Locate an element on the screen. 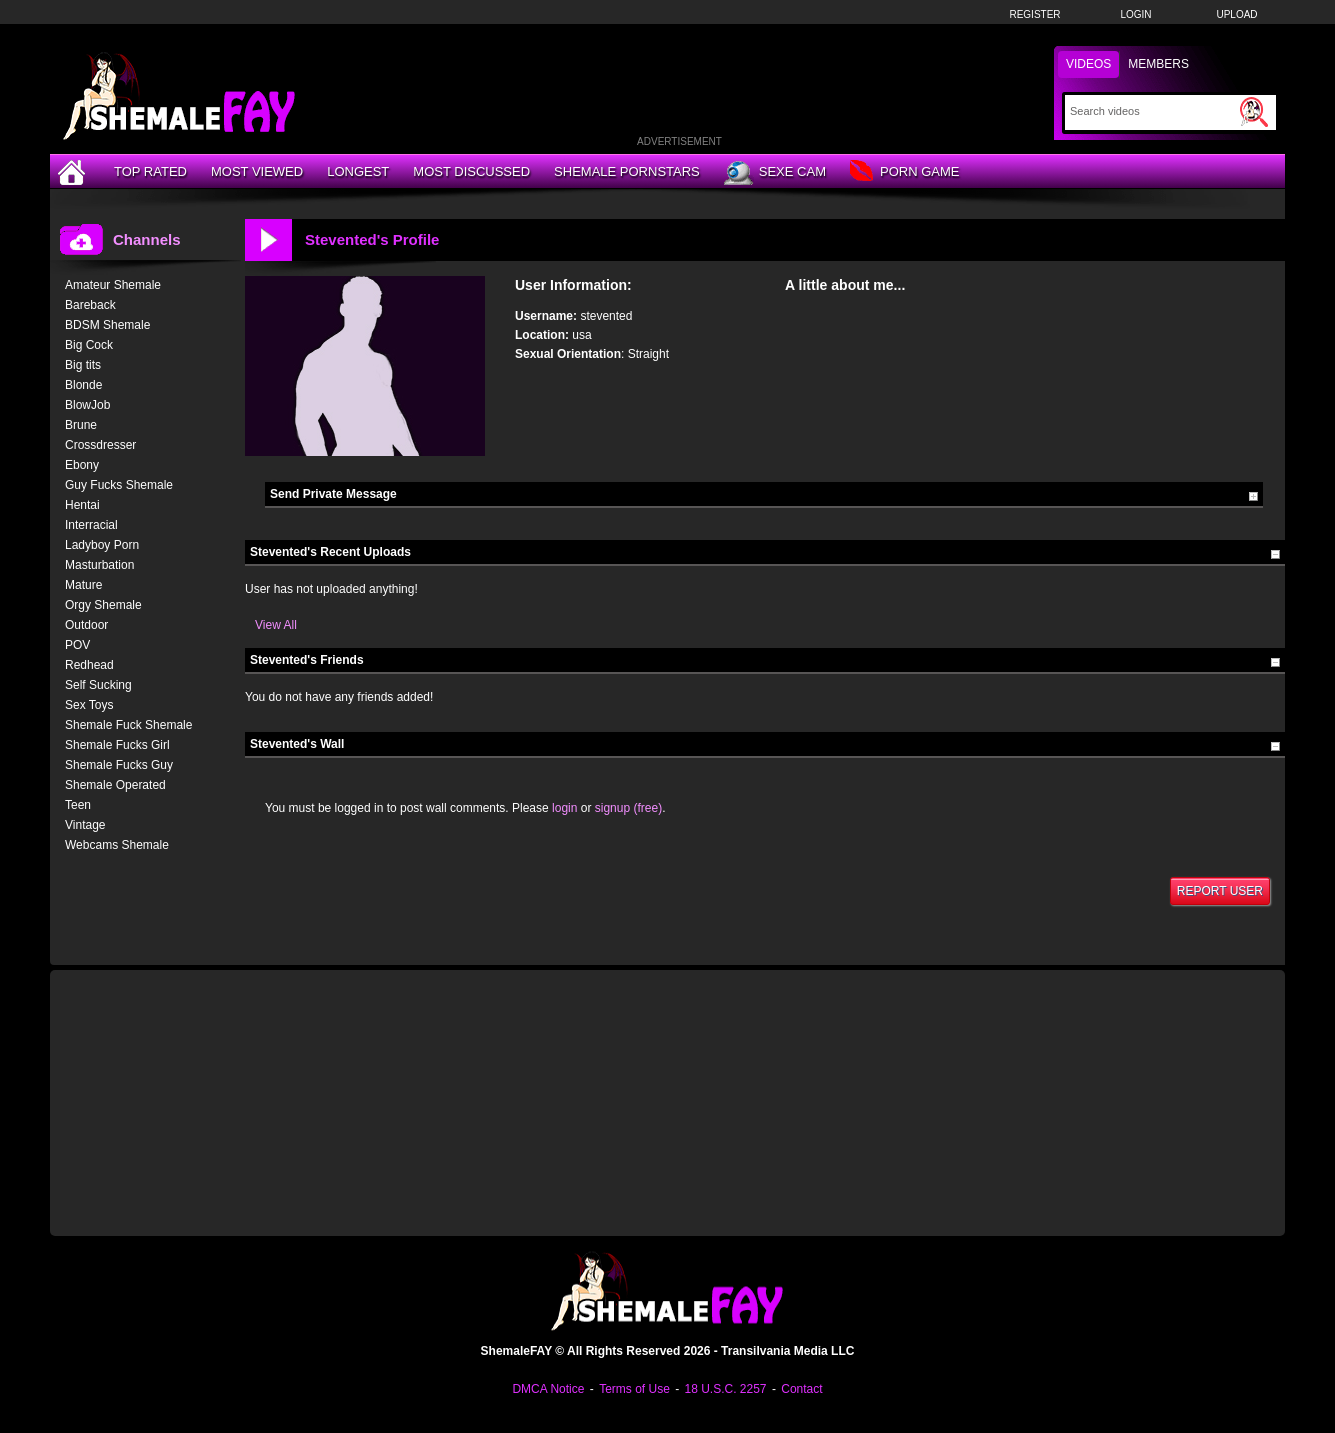  Shemale Operated is located at coordinates (115, 785).